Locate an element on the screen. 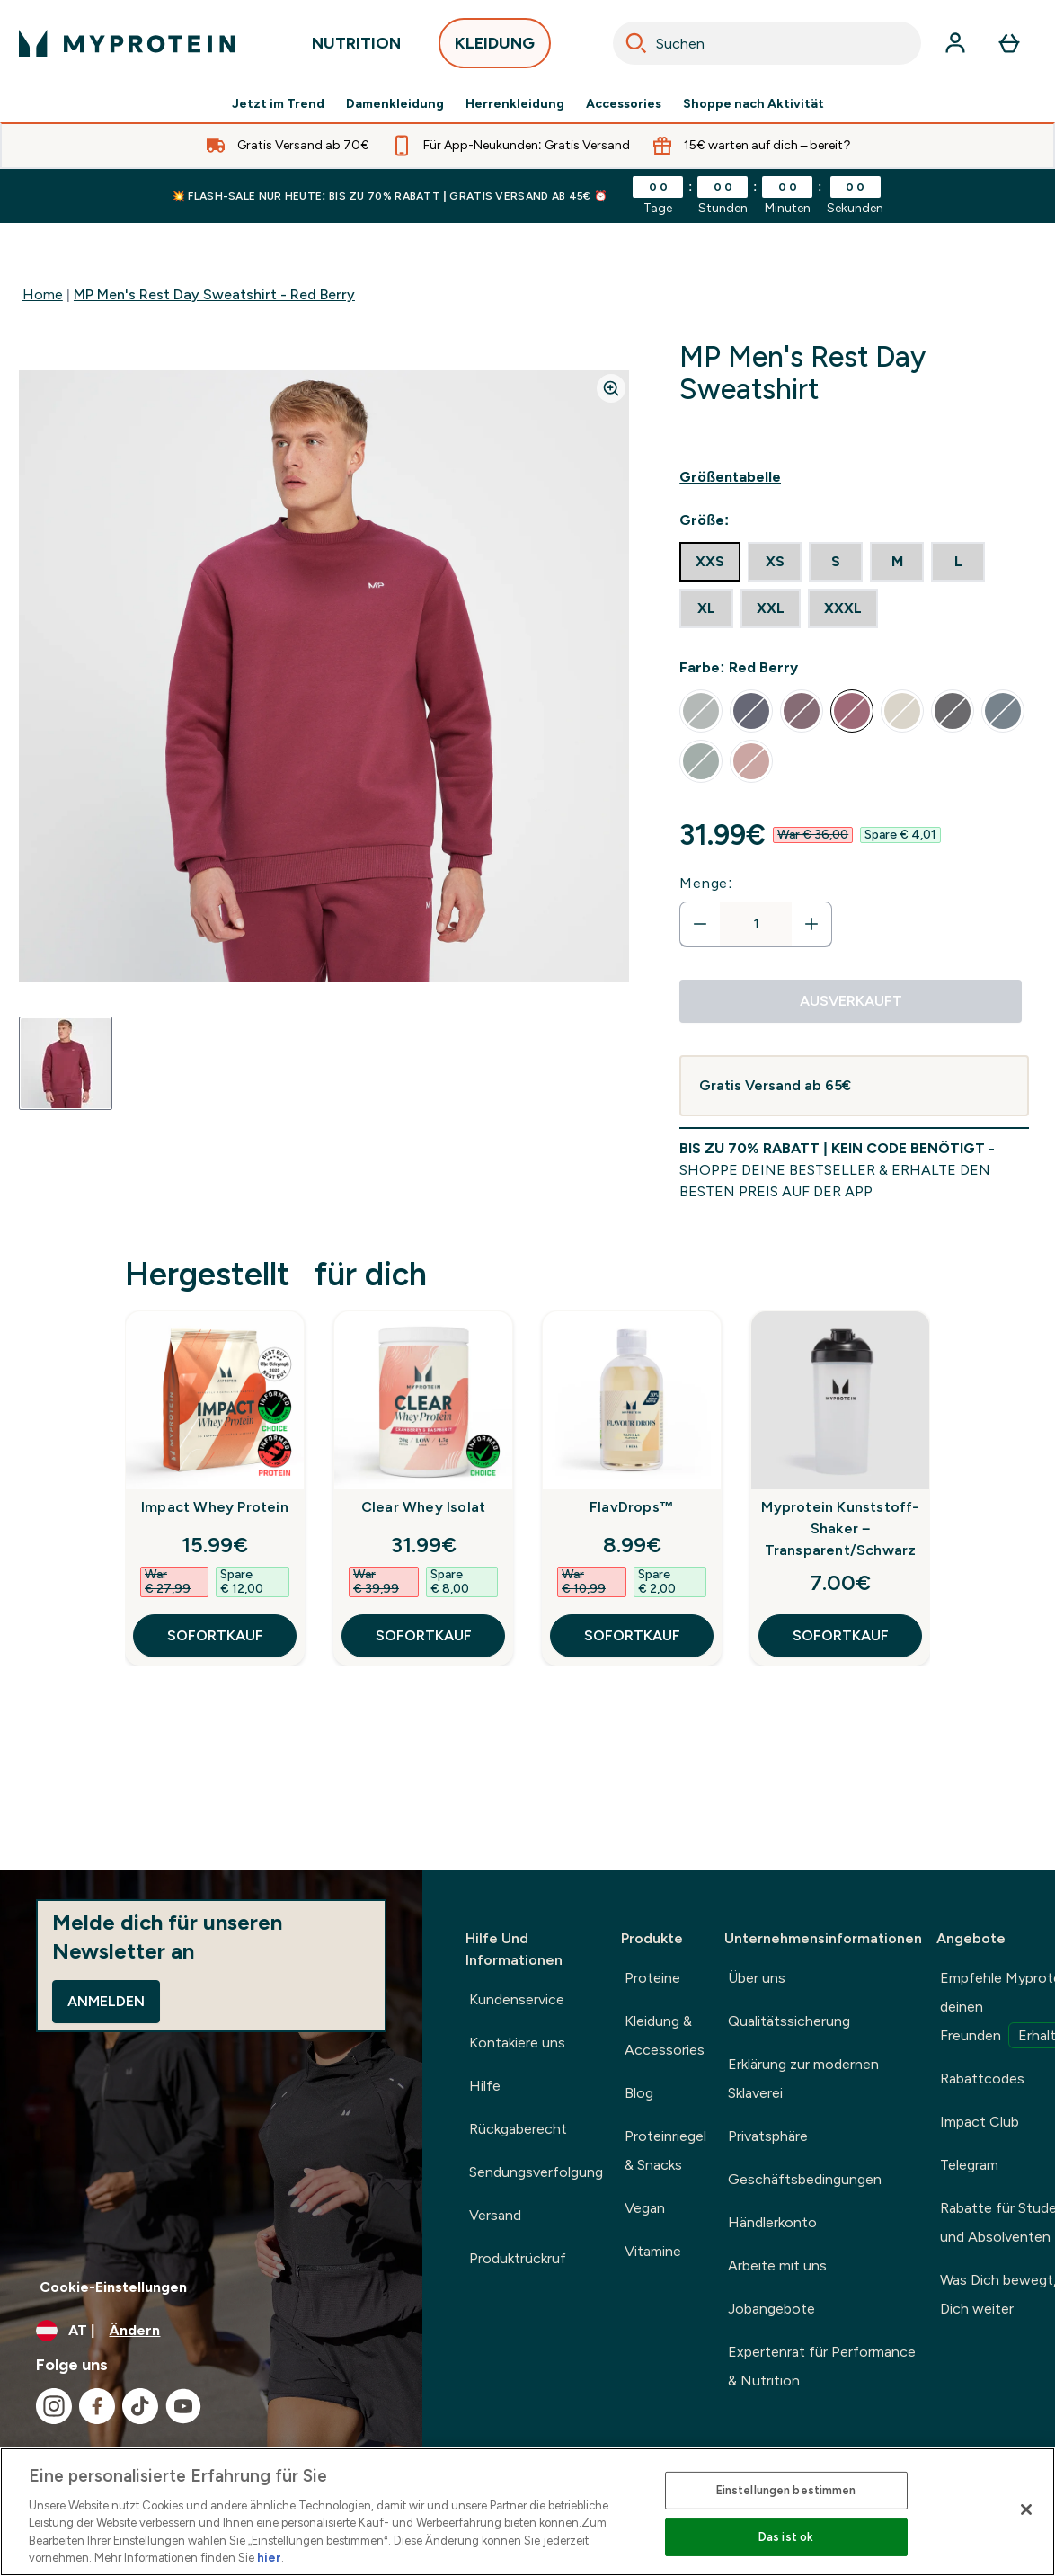 This screenshot has width=1055, height=2576. Händlerkonto is located at coordinates (772, 2222).